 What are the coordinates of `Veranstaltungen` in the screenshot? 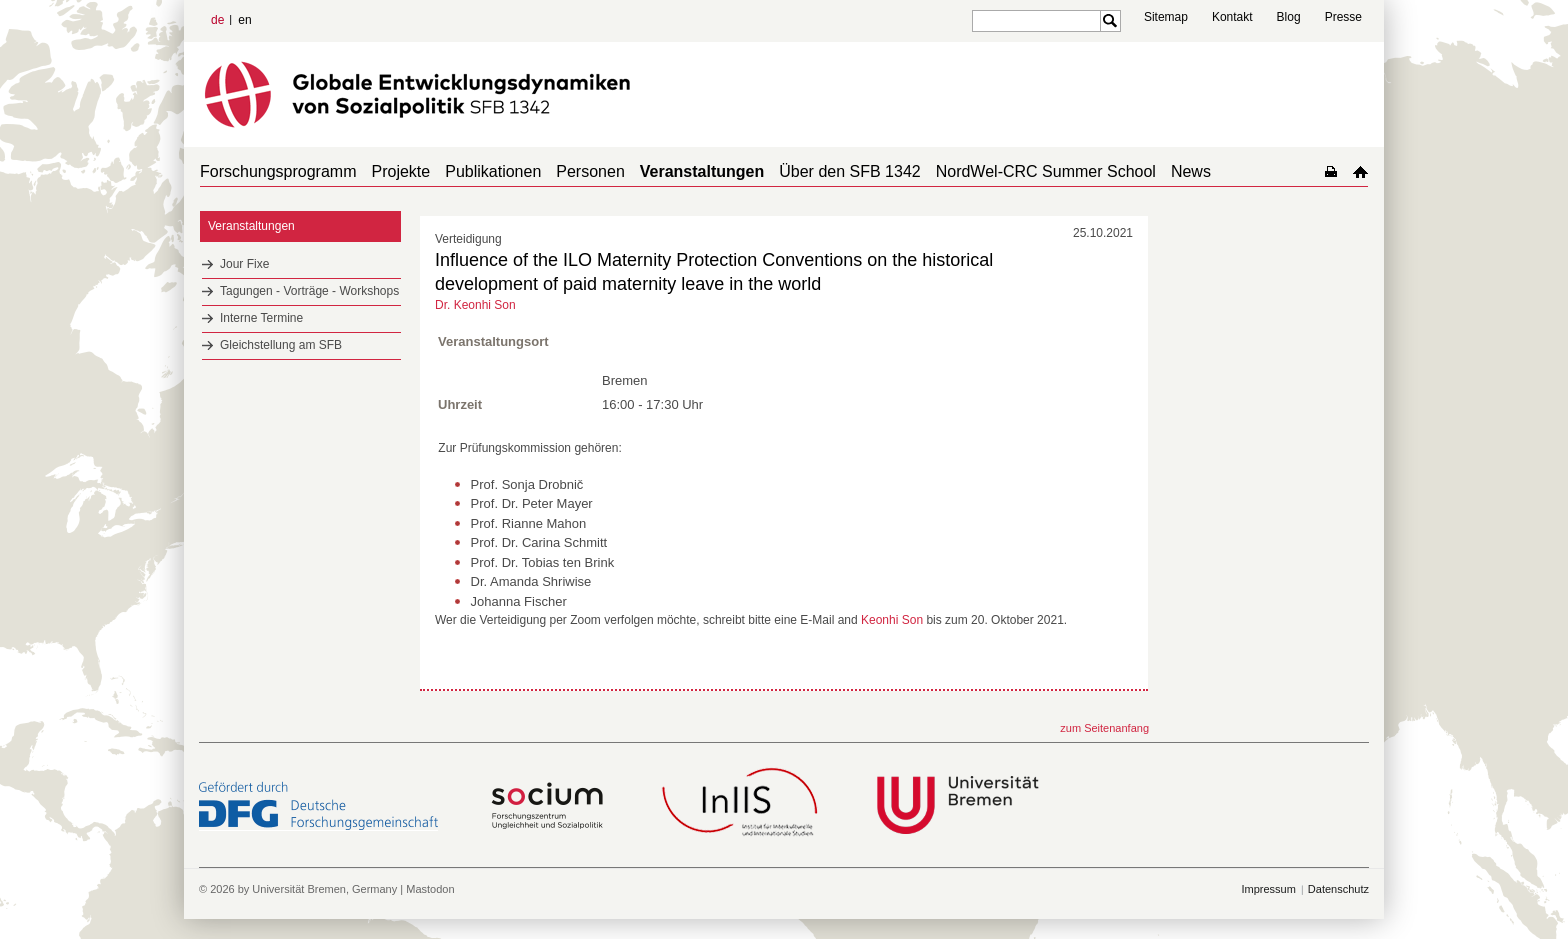 It's located at (702, 171).